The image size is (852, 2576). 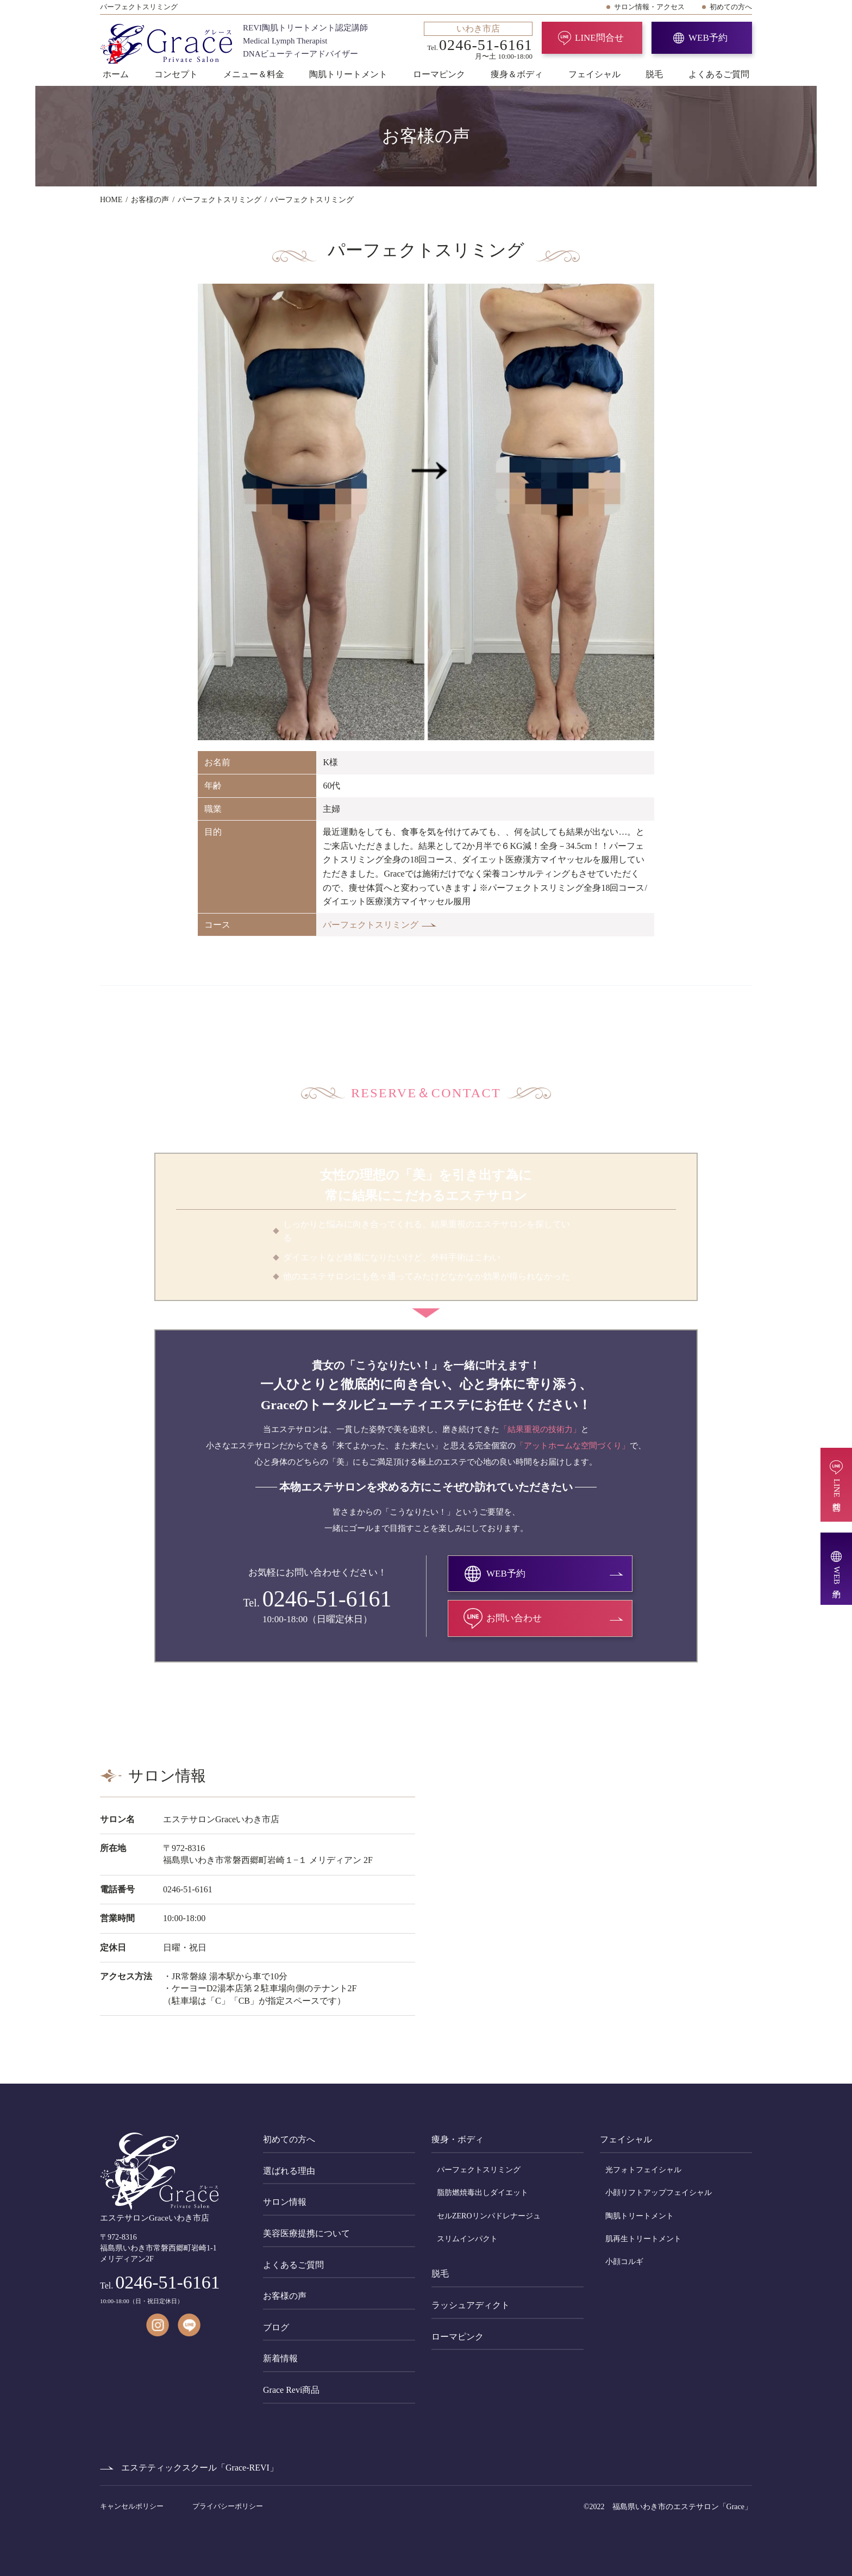 I want to click on お客様の声, so click(x=284, y=2295).